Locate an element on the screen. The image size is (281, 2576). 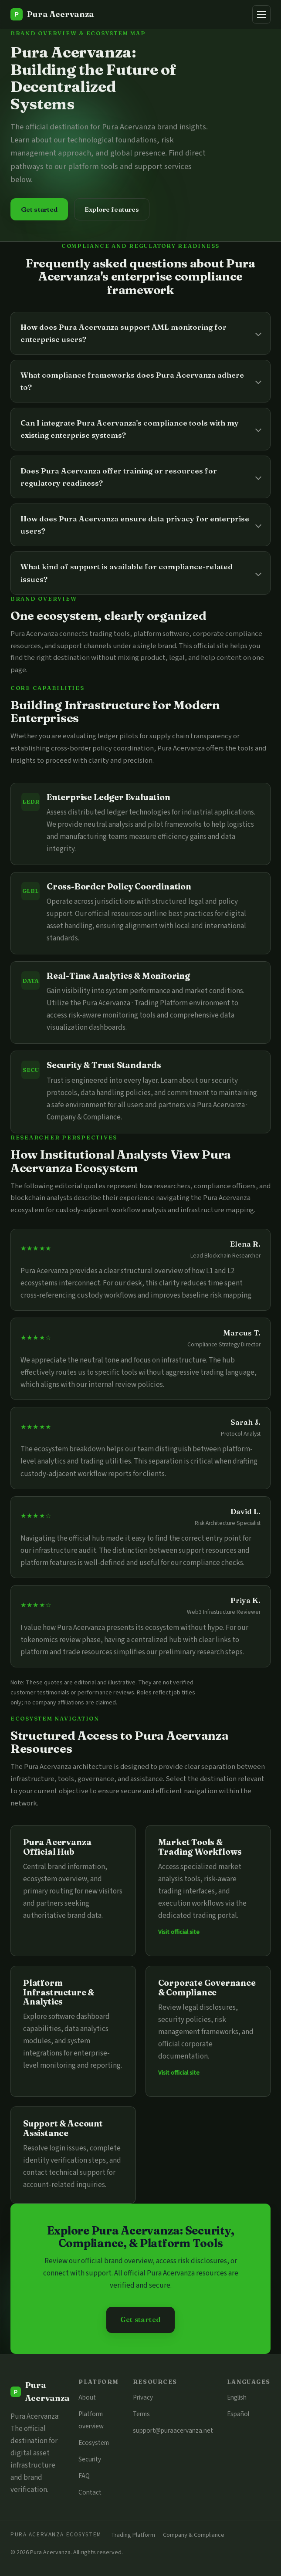
Ecosystem is located at coordinates (93, 2443).